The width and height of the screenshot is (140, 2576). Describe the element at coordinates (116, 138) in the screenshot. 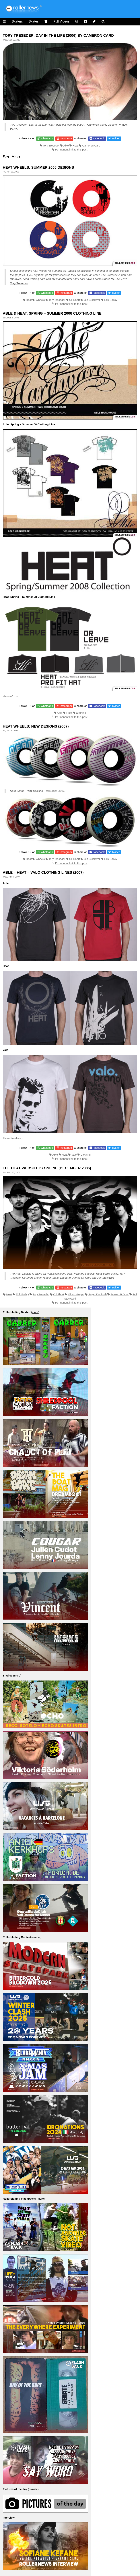

I see `Twitter` at that location.